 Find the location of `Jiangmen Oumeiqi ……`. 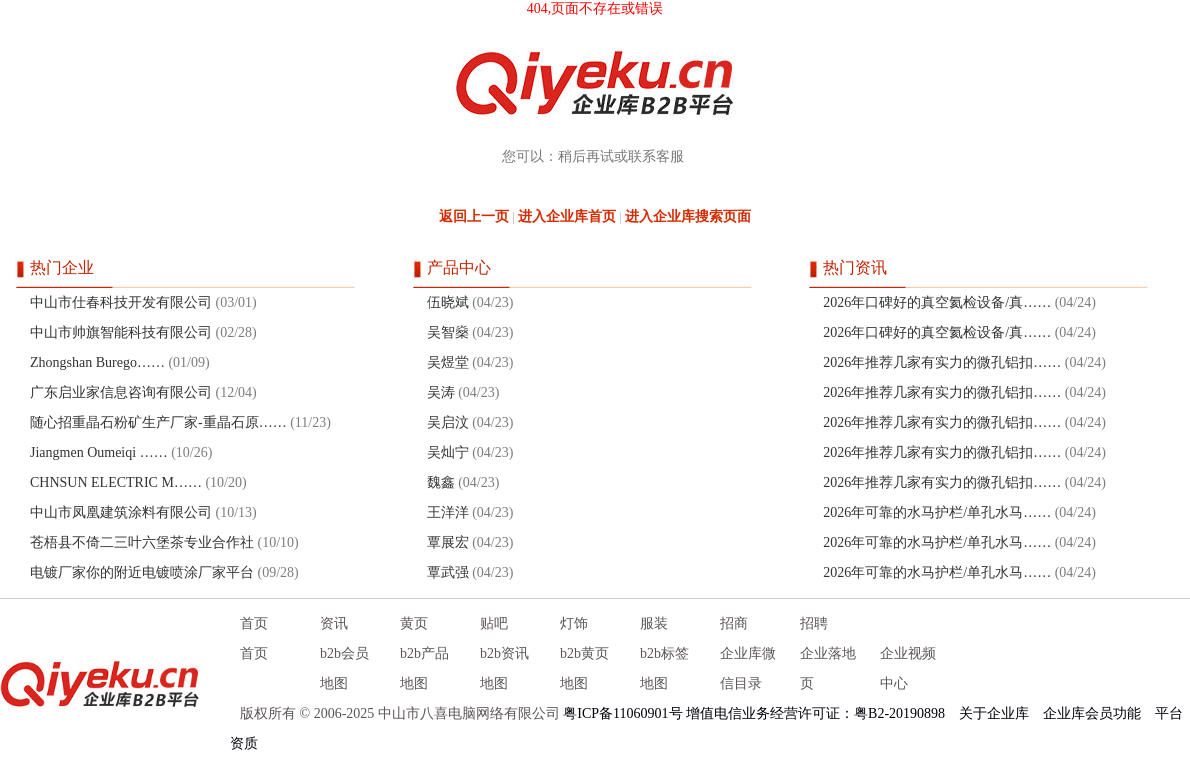

Jiangmen Oumeiqi …… is located at coordinates (99, 452).